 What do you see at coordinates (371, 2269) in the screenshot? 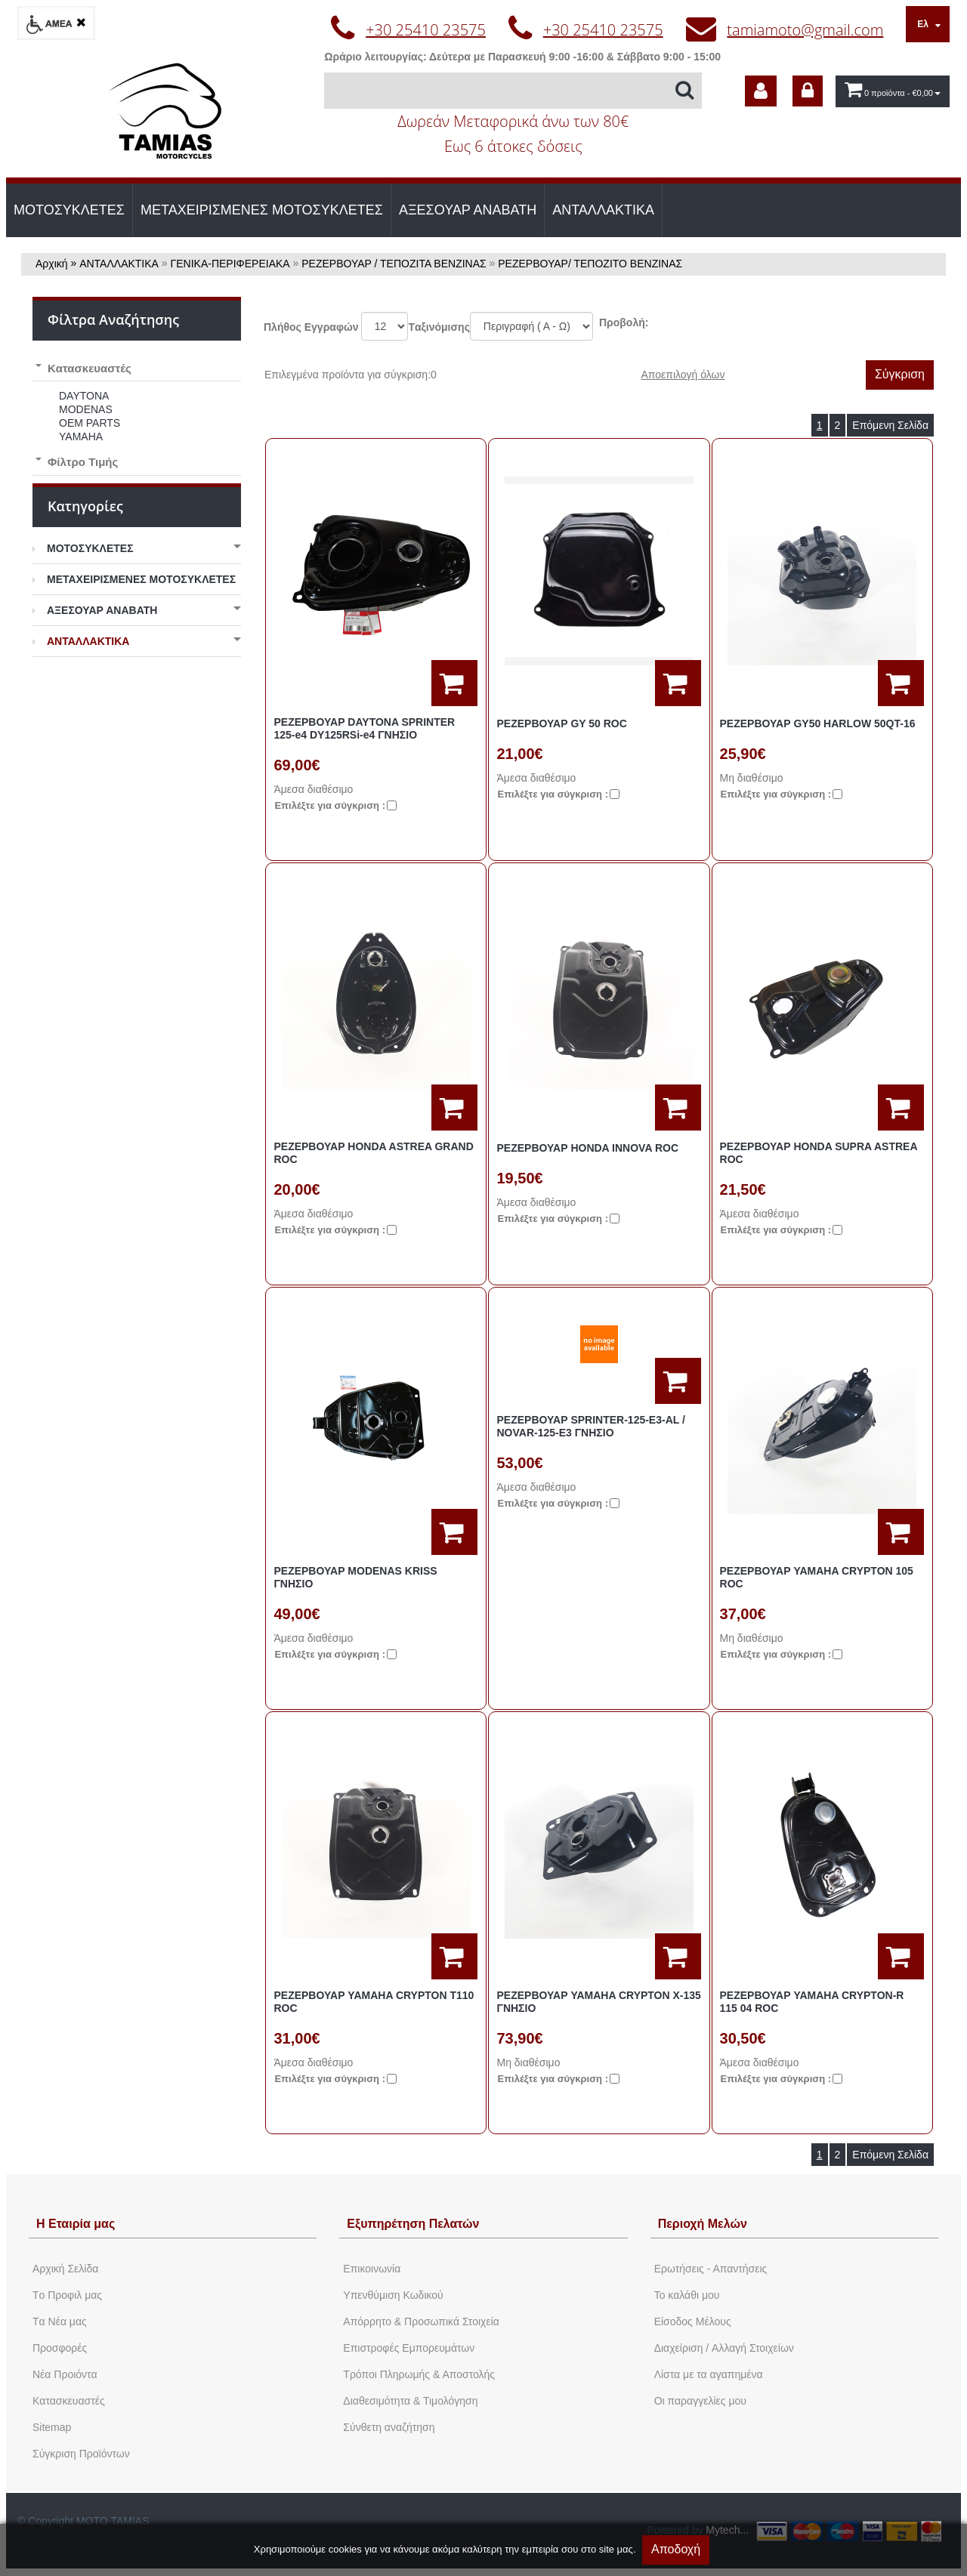
I see `Eπικοινωνία` at bounding box center [371, 2269].